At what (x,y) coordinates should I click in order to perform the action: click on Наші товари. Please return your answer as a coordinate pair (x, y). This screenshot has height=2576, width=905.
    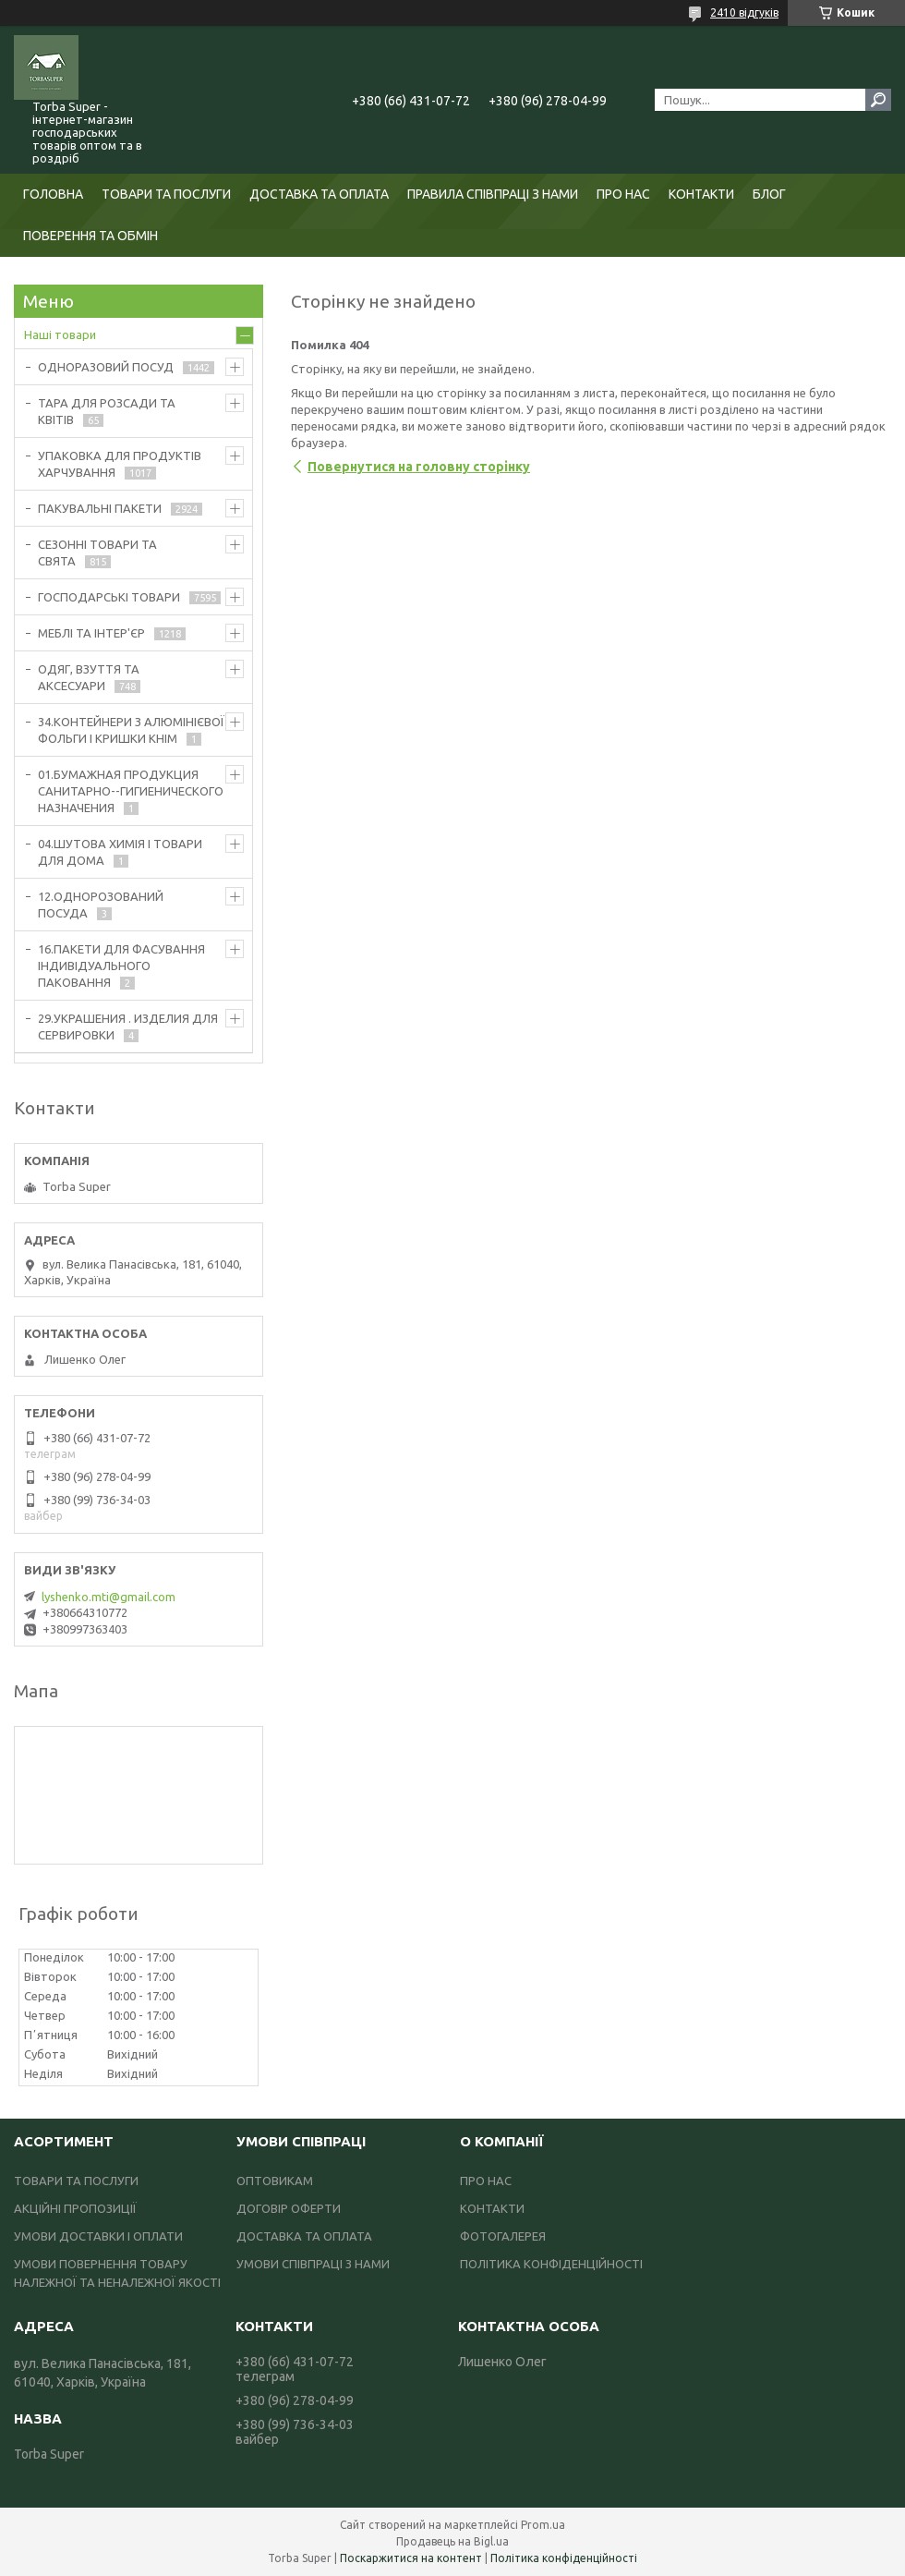
    Looking at the image, I should click on (60, 334).